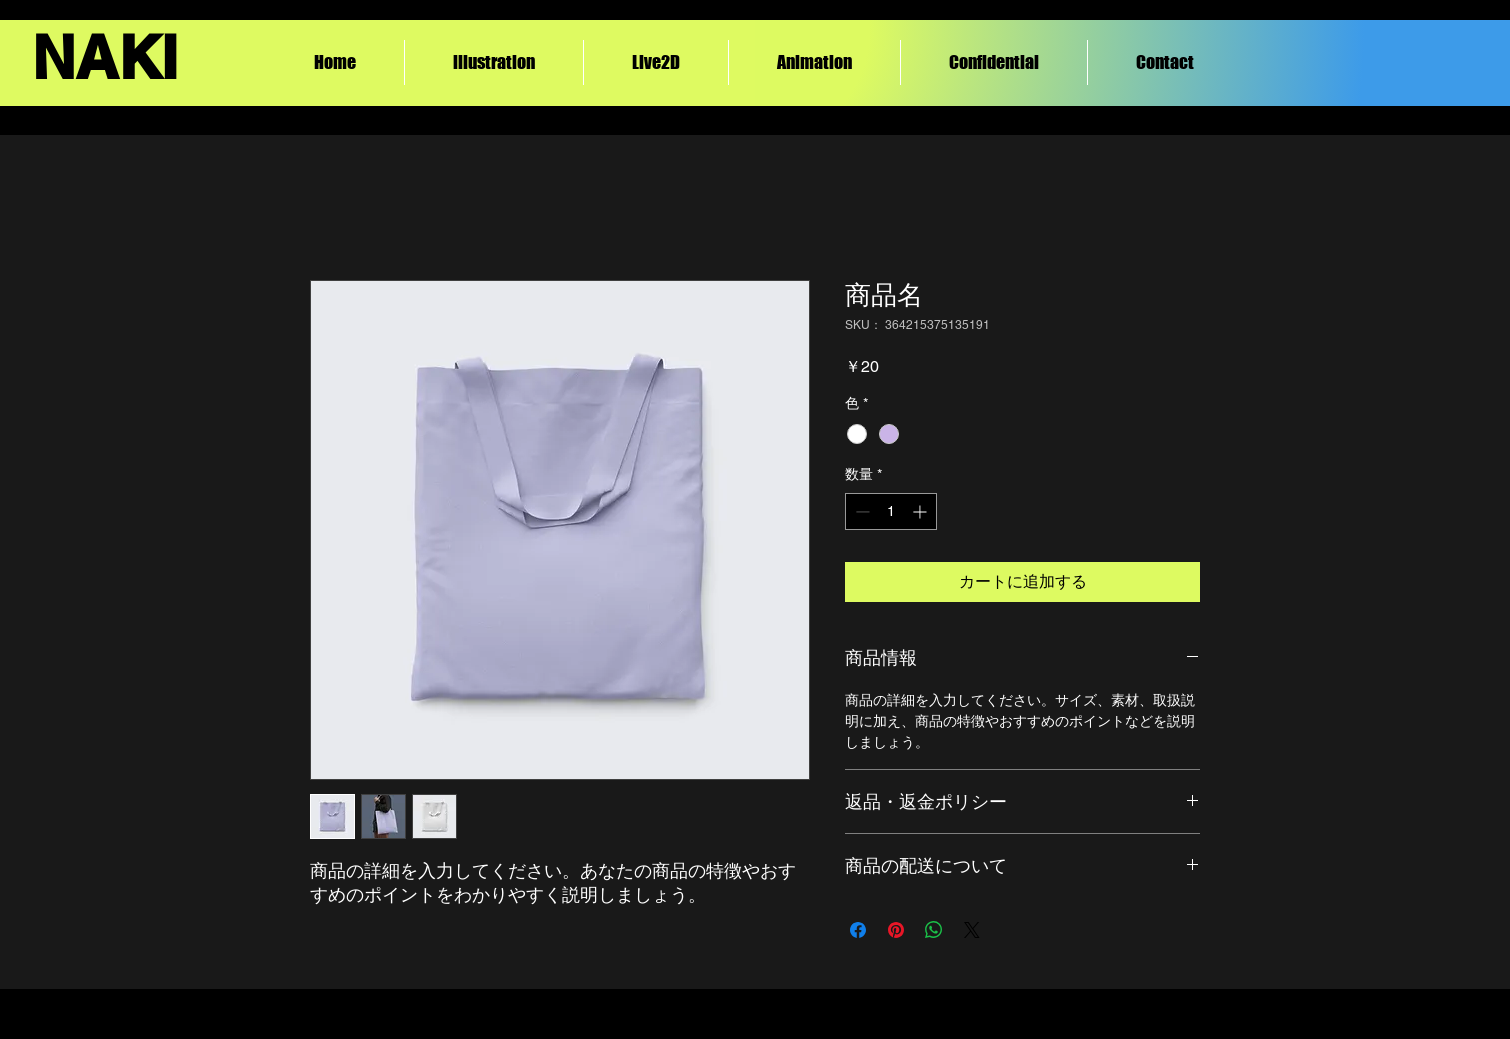 The height and width of the screenshot is (1039, 1510). What do you see at coordinates (972, 930) in the screenshot?
I see `[Share on X]` at bounding box center [972, 930].